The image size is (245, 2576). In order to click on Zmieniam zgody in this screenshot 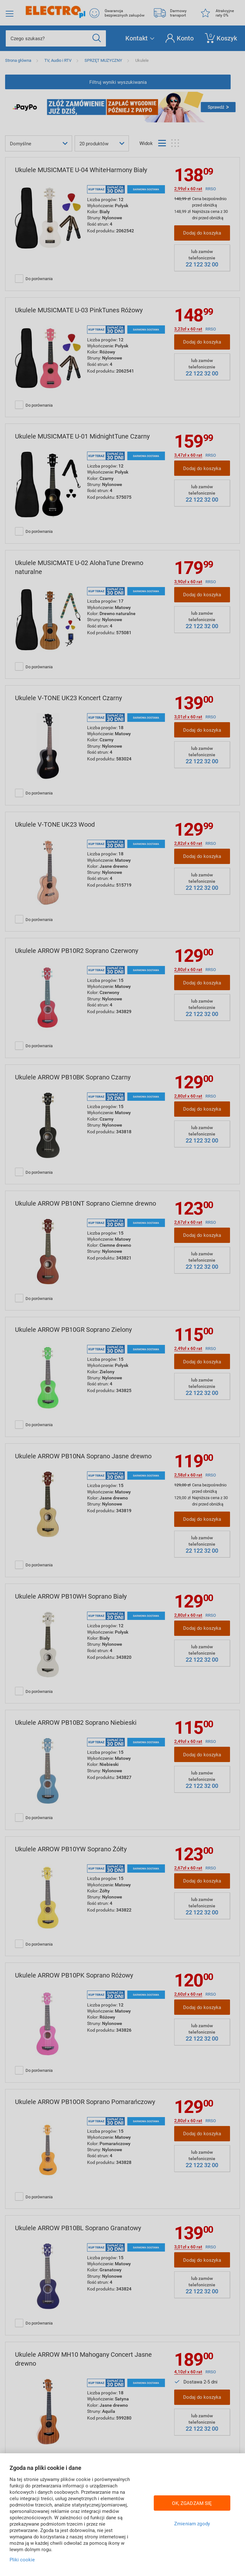, I will do `click(192, 2523)`.